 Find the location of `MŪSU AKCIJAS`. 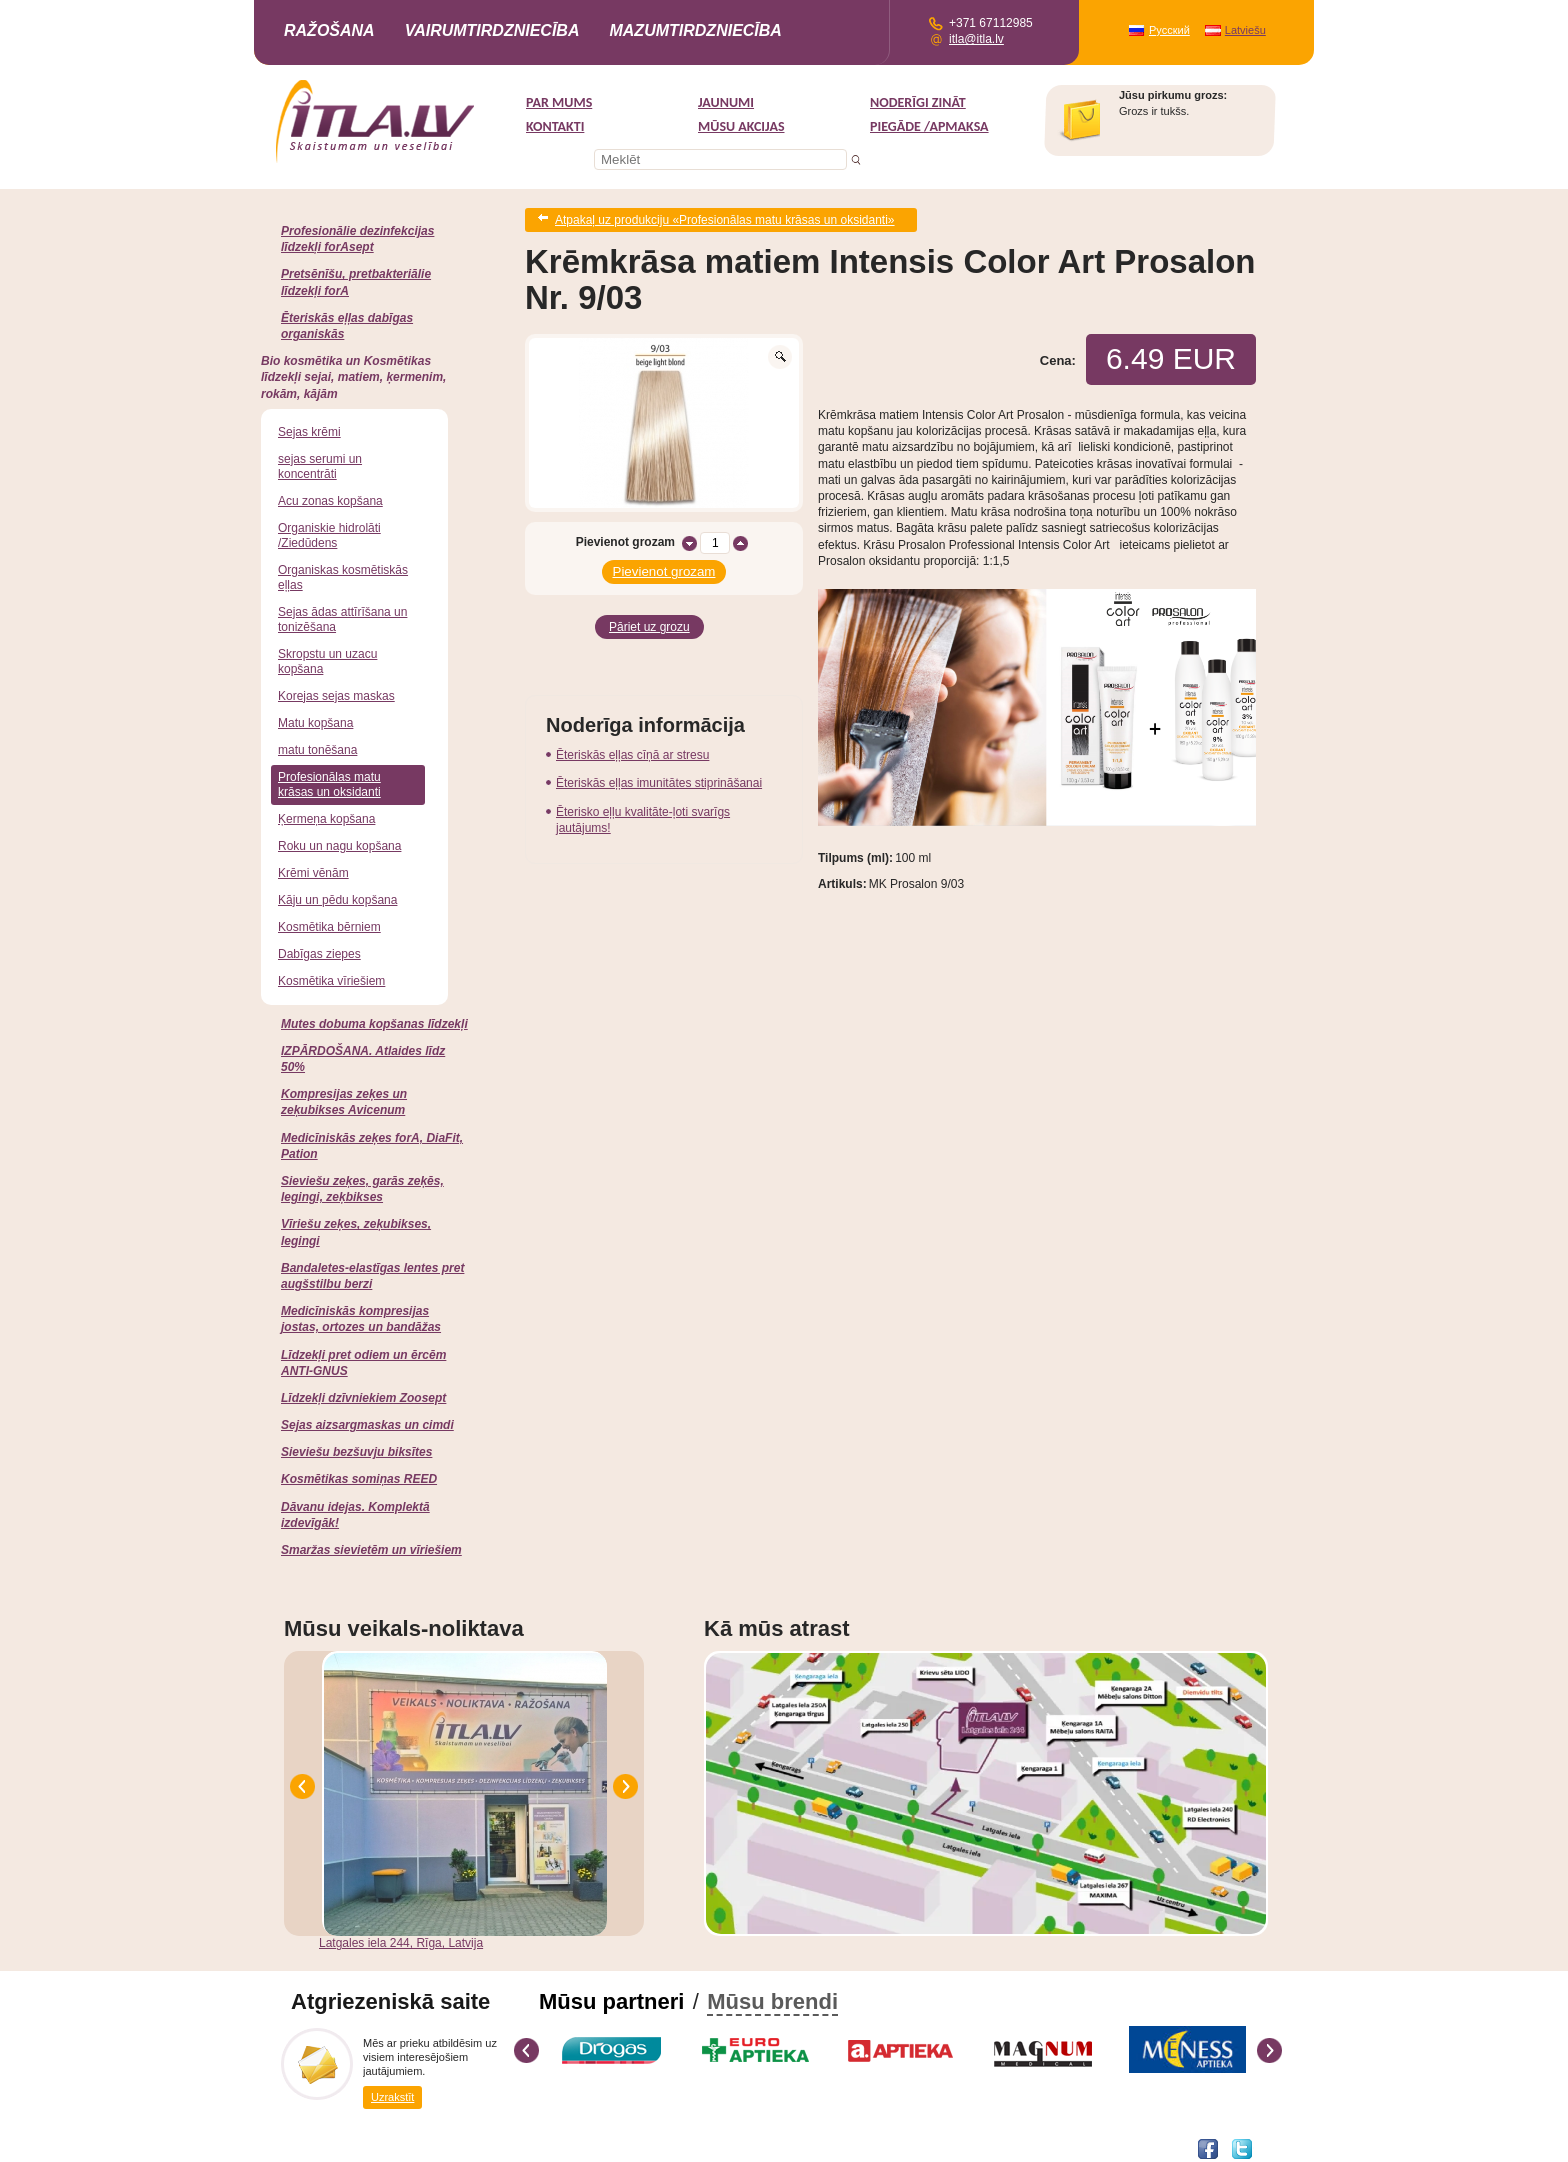

MŪSU AKCIJAS is located at coordinates (741, 126).